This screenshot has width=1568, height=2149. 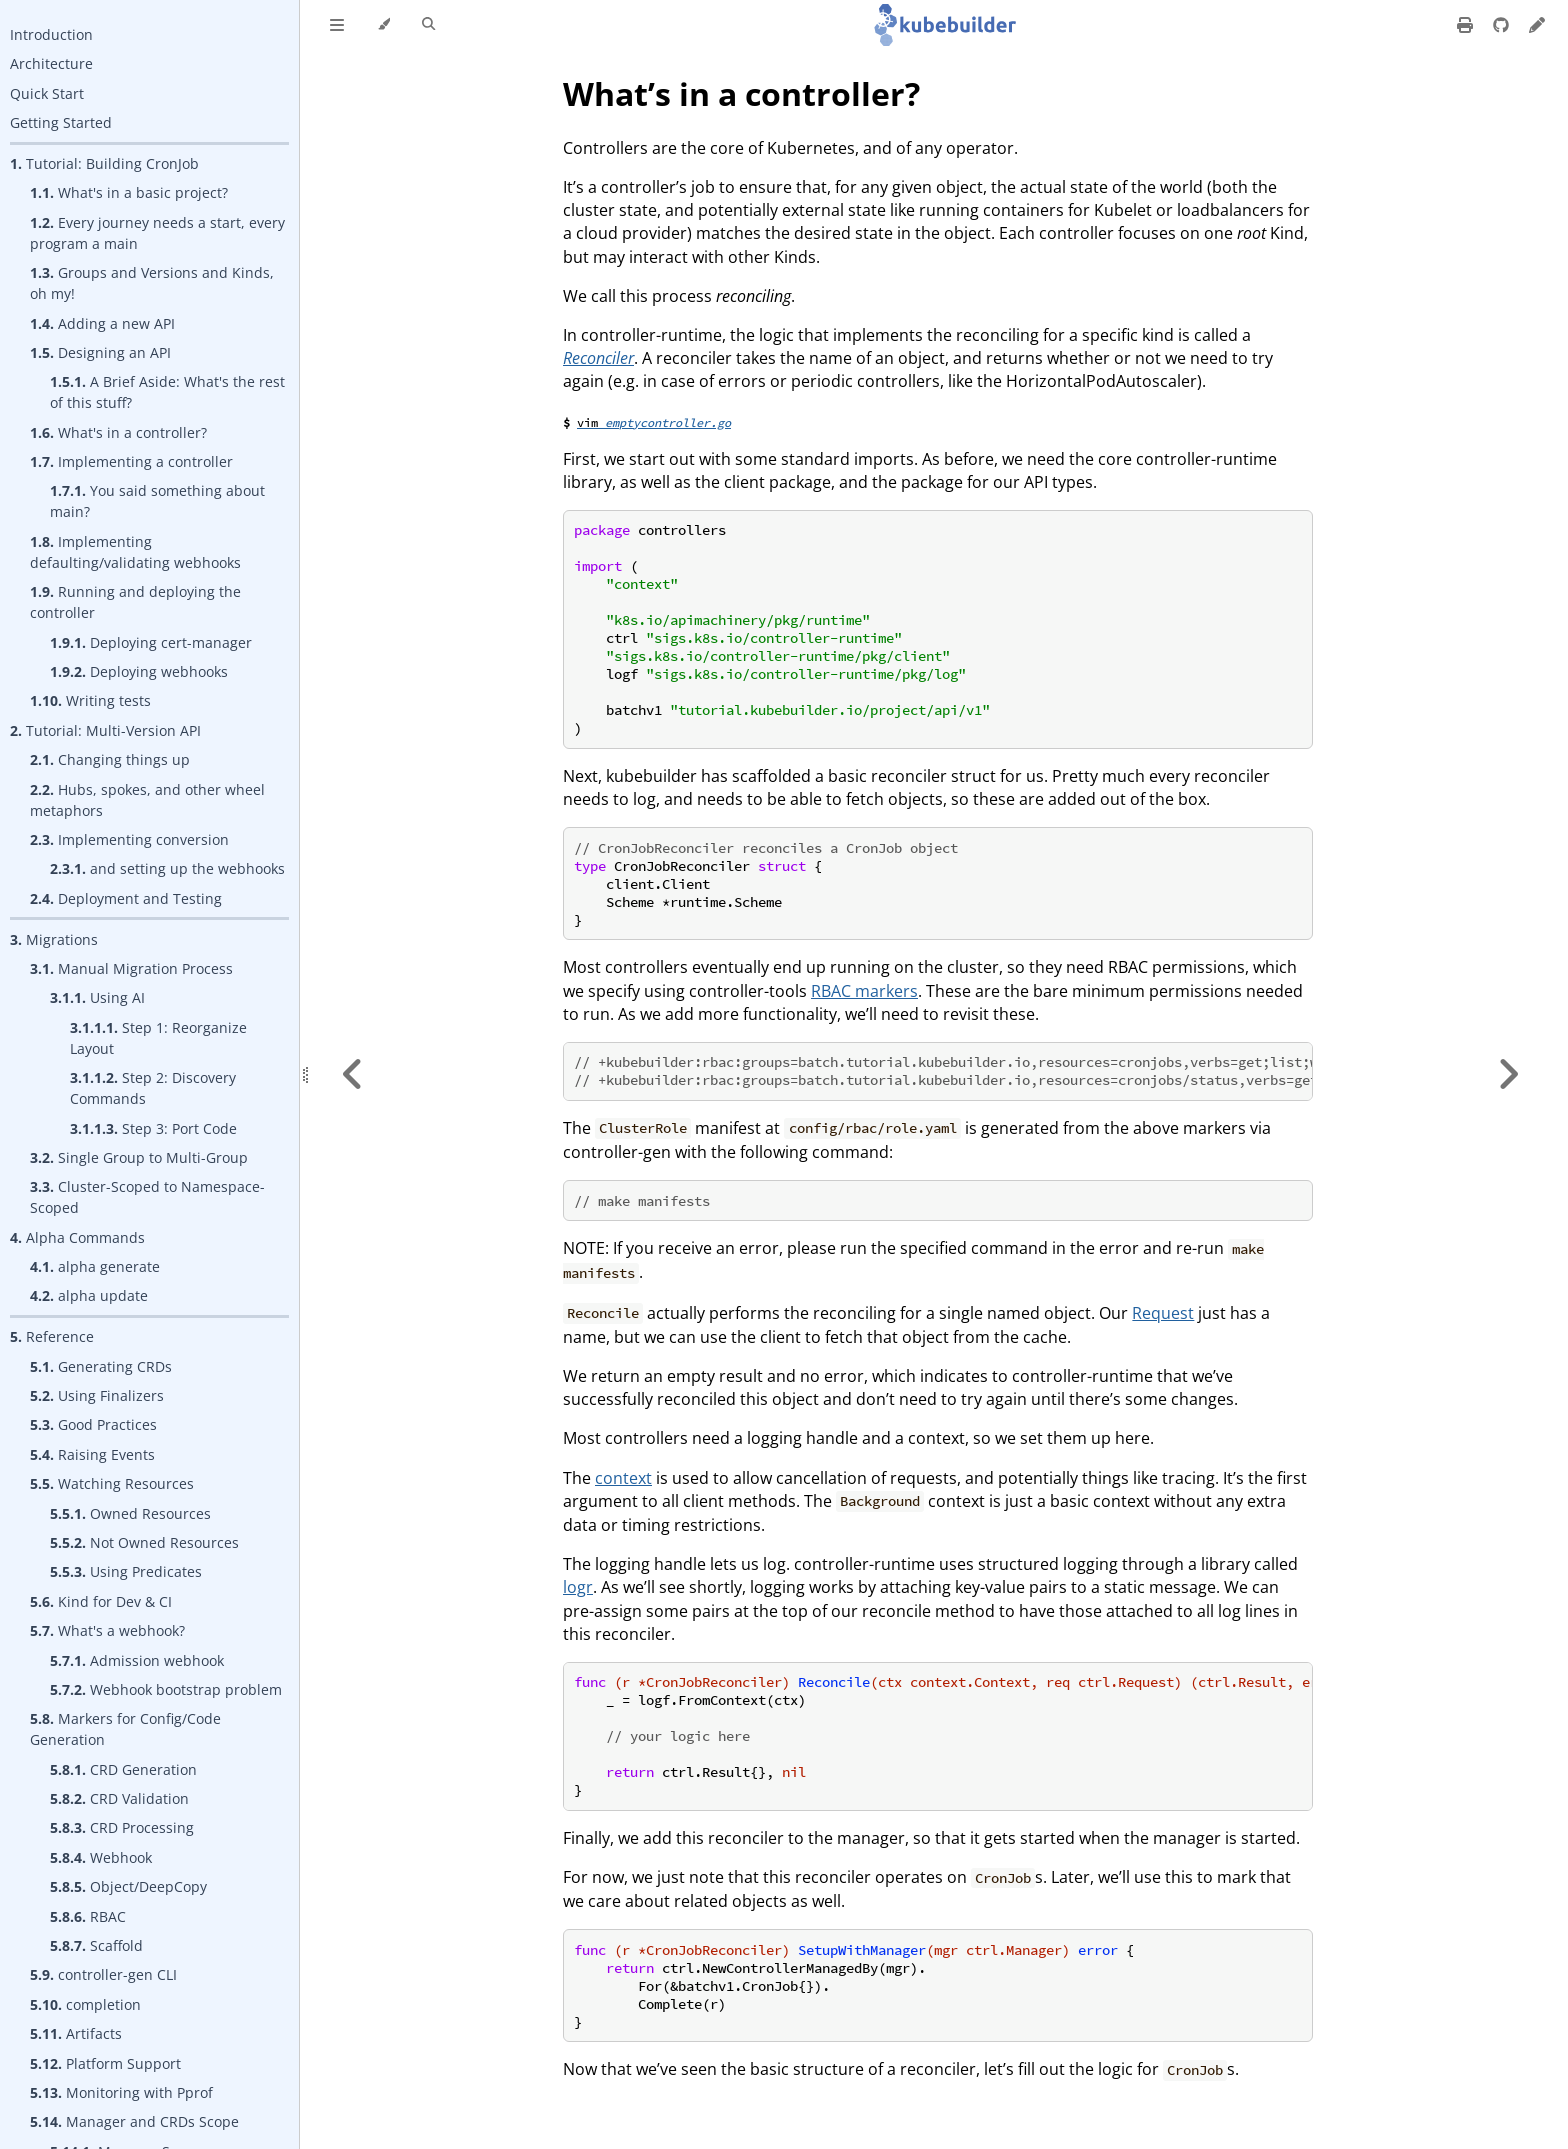 I want to click on Implementing defaulting/validating webhooks, so click(x=135, y=552).